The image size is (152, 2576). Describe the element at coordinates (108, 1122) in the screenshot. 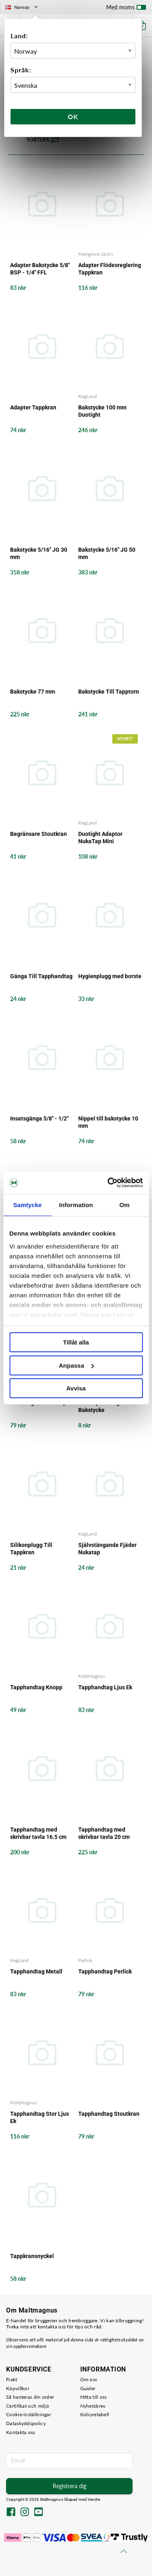

I see `Nippel till bakstycke 10 mm` at that location.